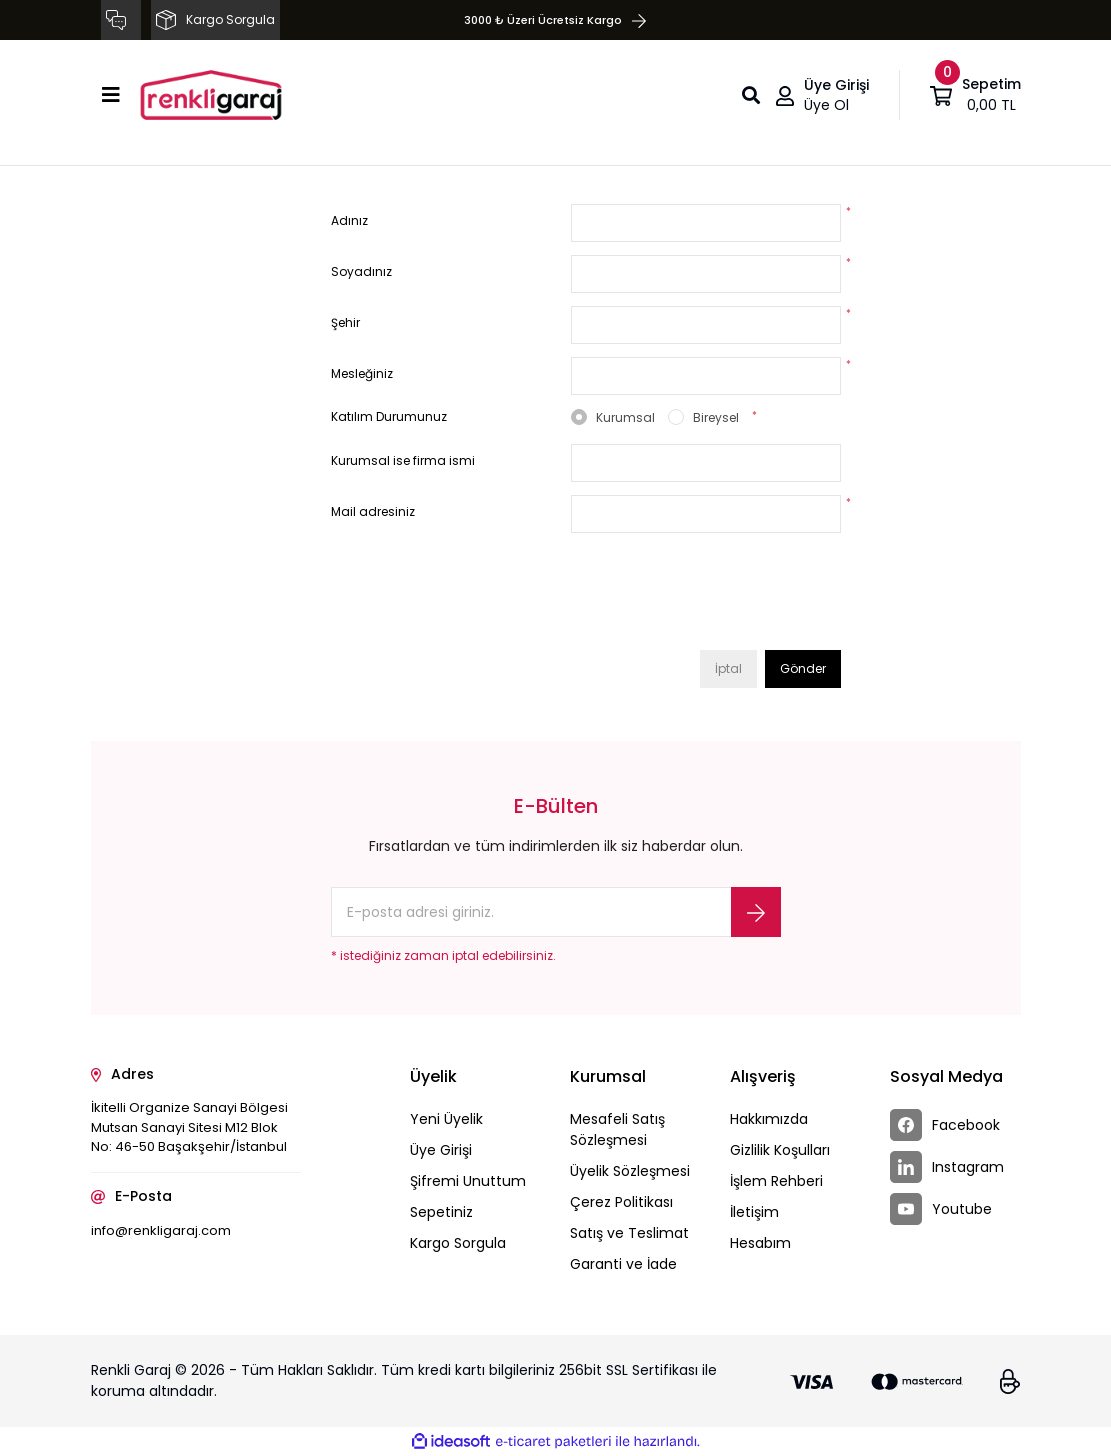 Image resolution: width=1111 pixels, height=1456 pixels. What do you see at coordinates (780, 1150) in the screenshot?
I see `Gizlilik Koşulları` at bounding box center [780, 1150].